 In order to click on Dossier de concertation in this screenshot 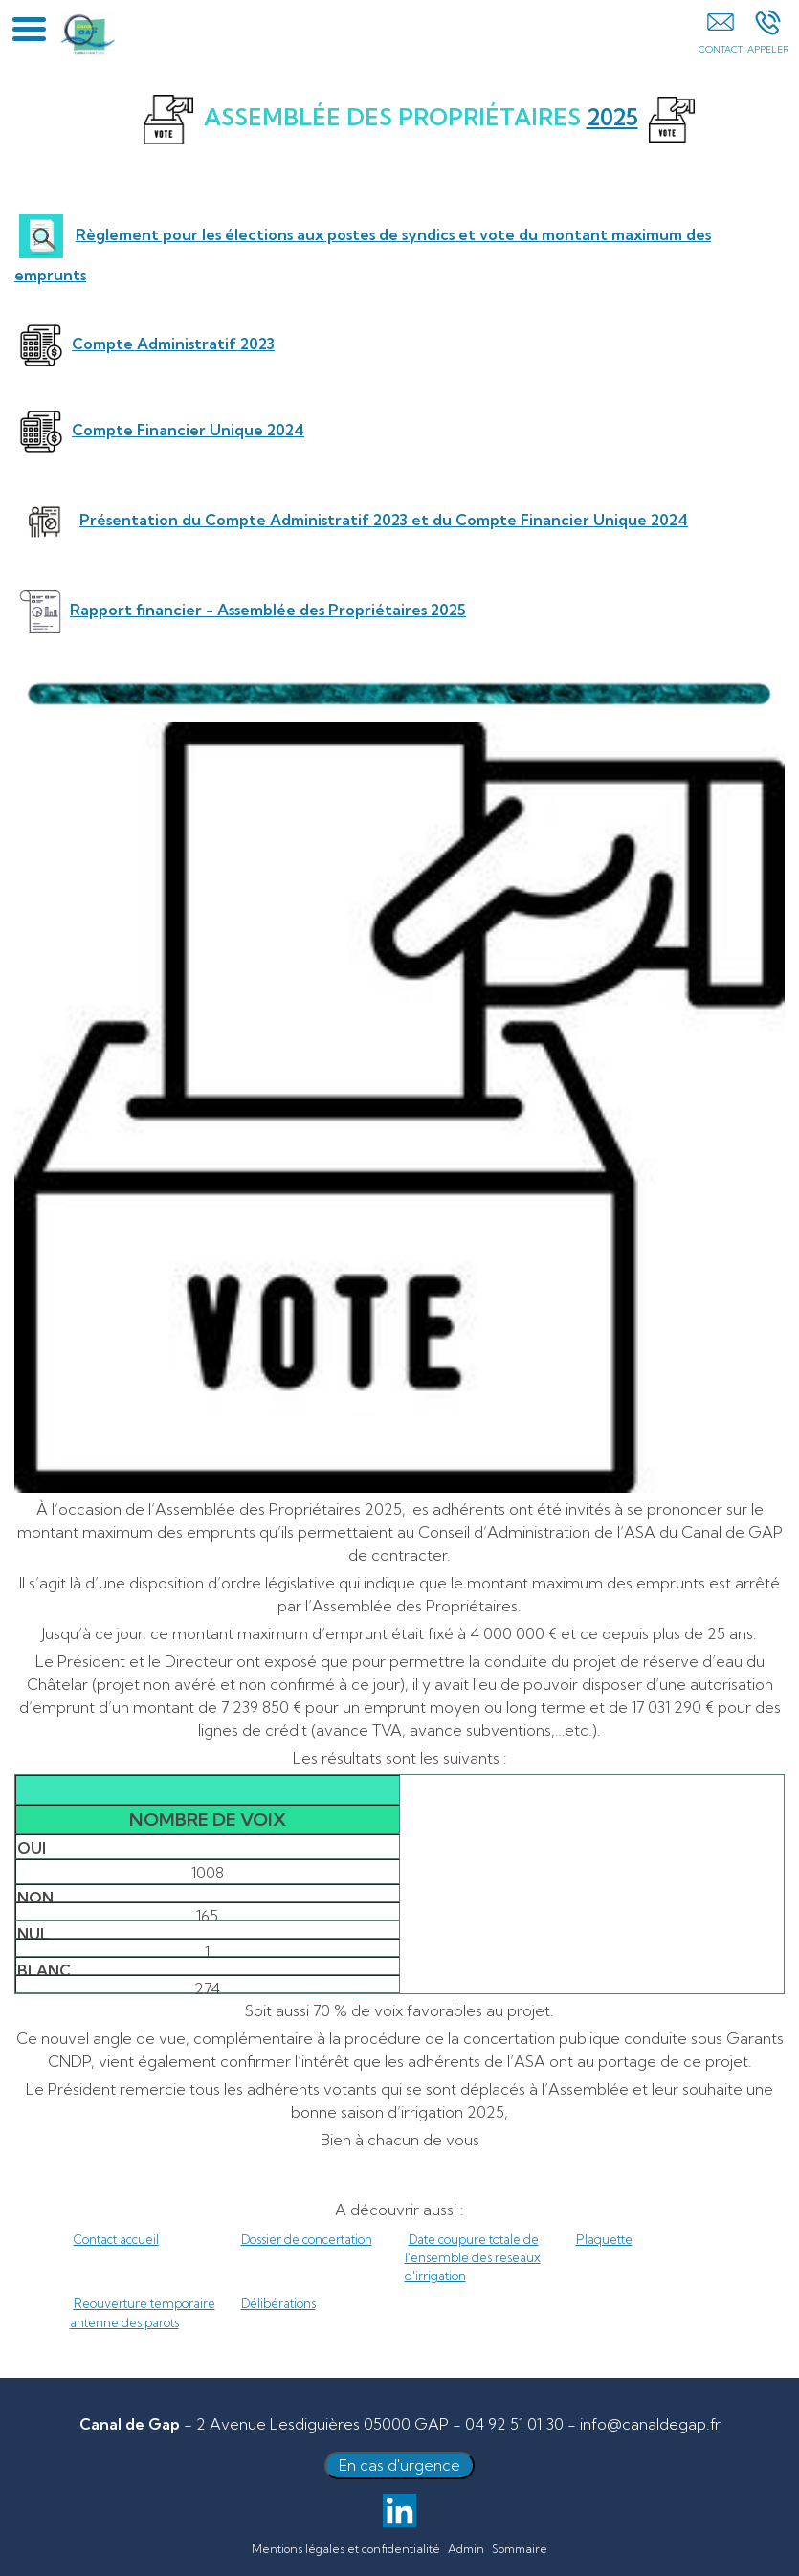, I will do `click(306, 2239)`.